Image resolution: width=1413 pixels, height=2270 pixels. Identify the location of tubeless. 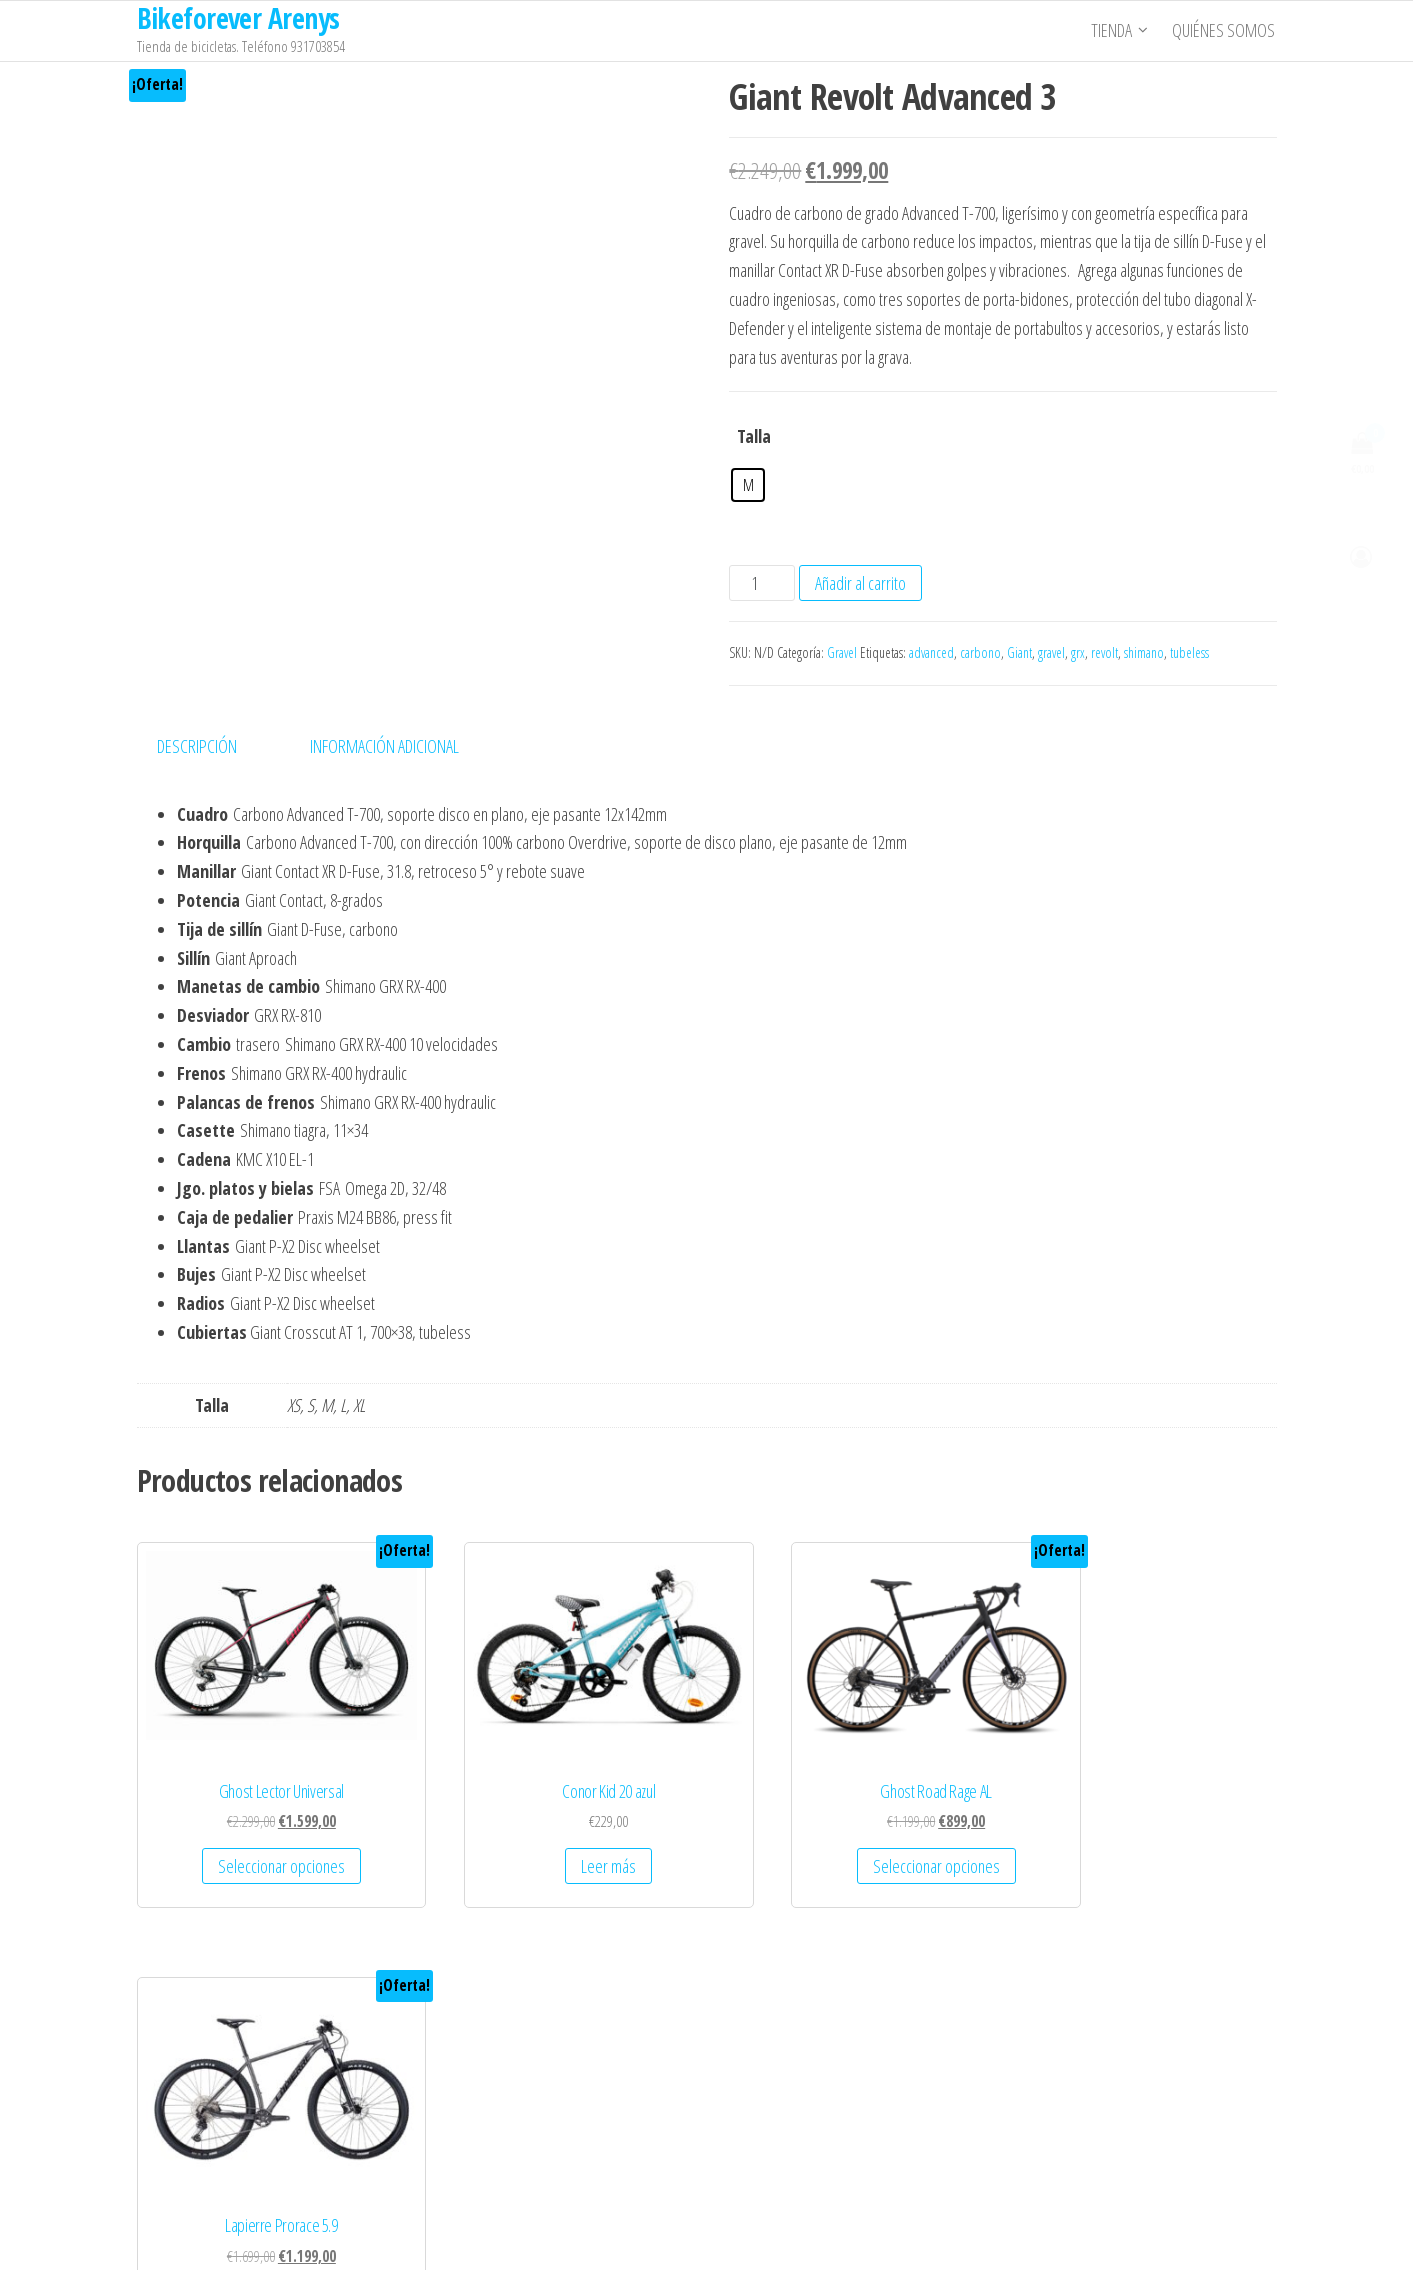
(1189, 652).